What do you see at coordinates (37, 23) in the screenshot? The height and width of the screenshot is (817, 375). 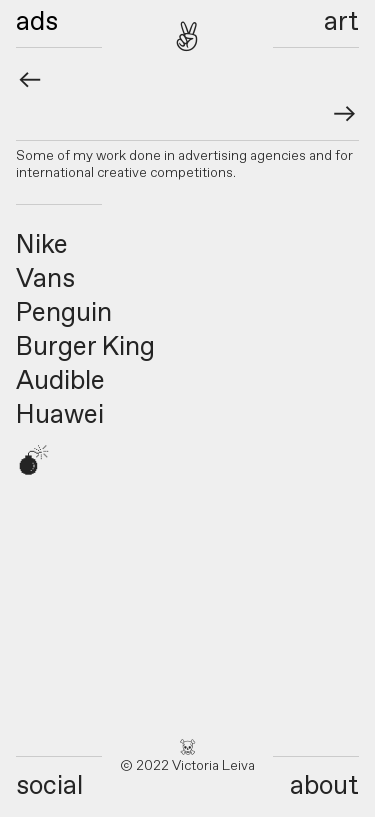 I see `ads` at bounding box center [37, 23].